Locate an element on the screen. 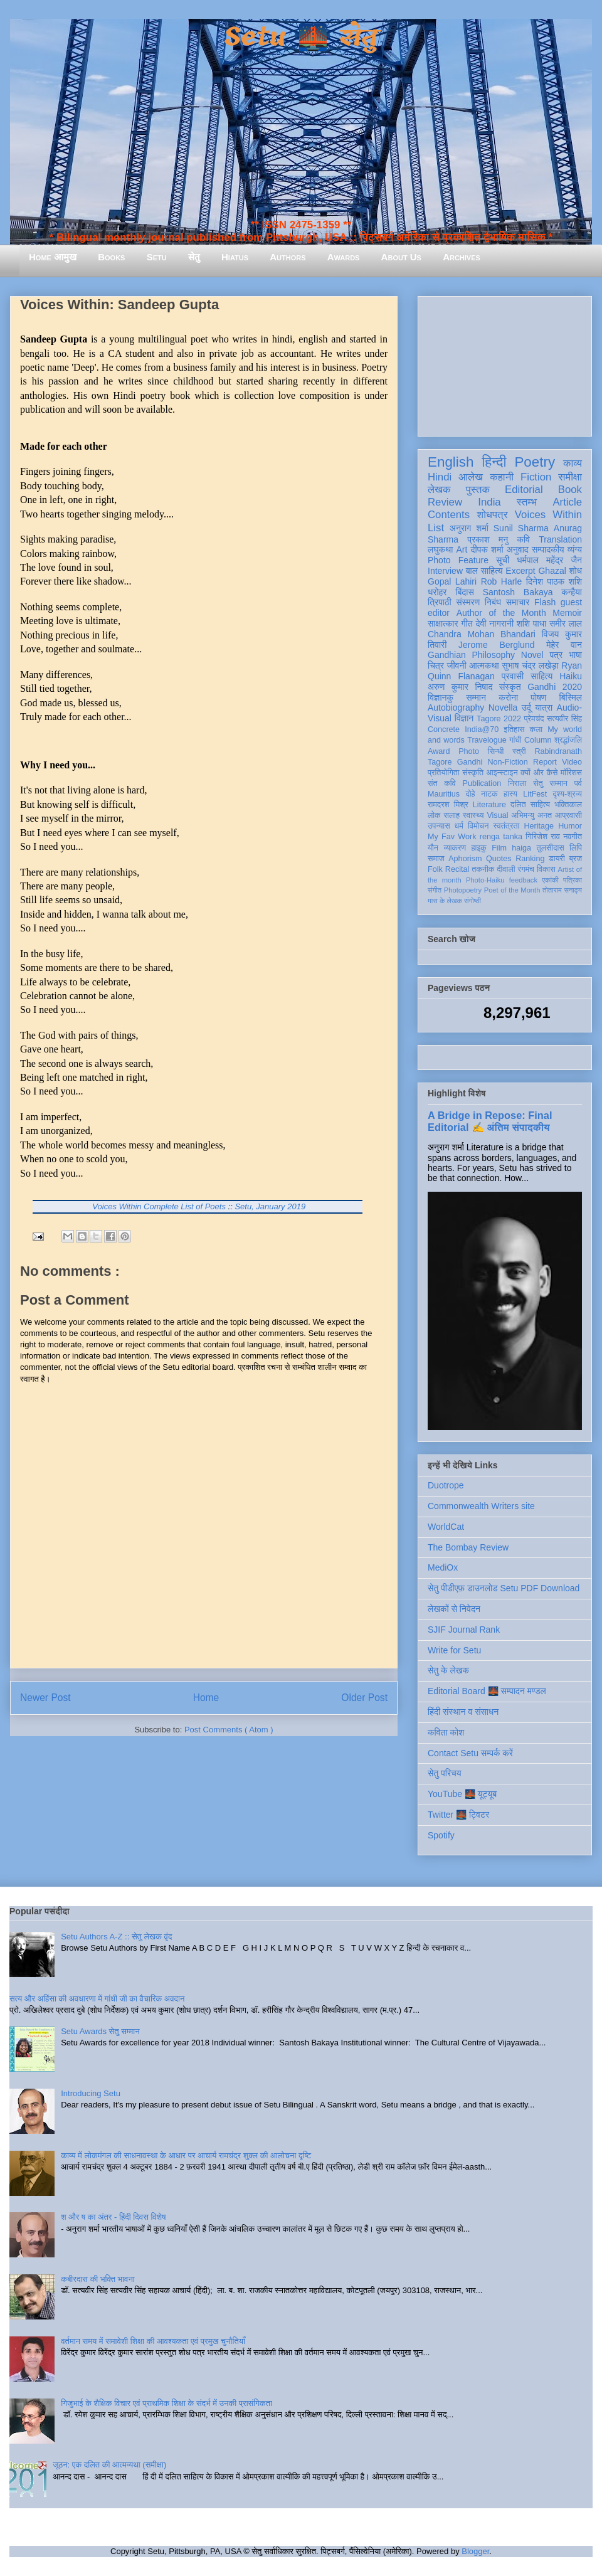  सेतु परिचय is located at coordinates (445, 1773).